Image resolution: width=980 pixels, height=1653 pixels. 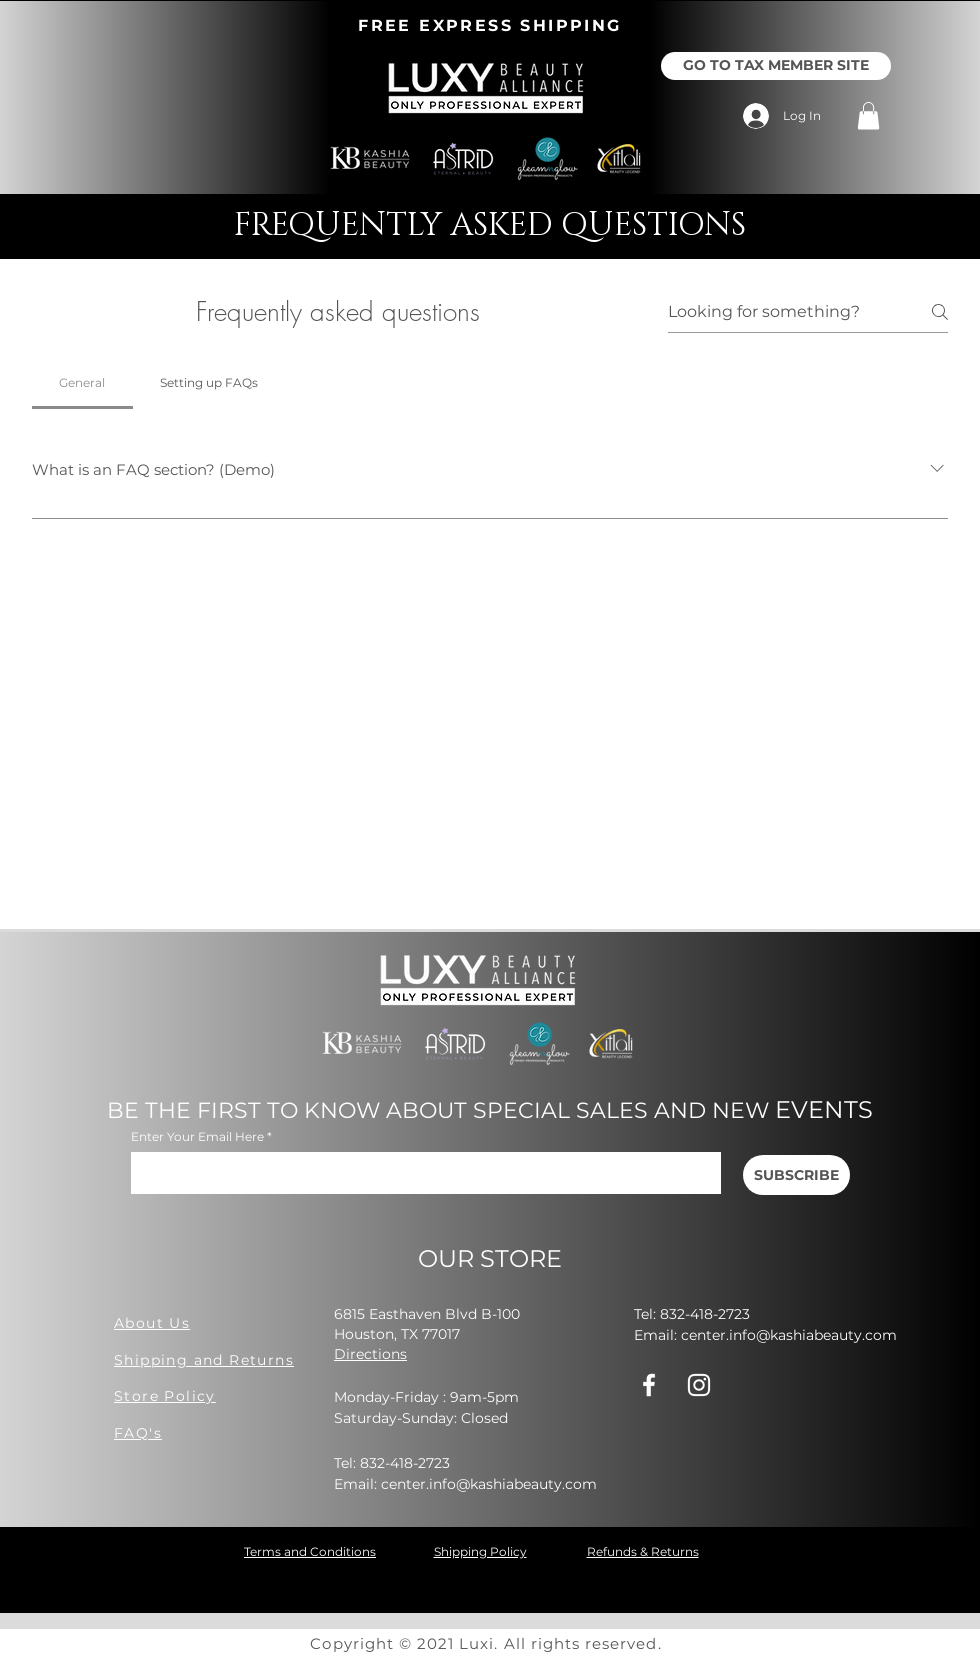 What do you see at coordinates (796, 1175) in the screenshot?
I see `[SUBSCRIBE]` at bounding box center [796, 1175].